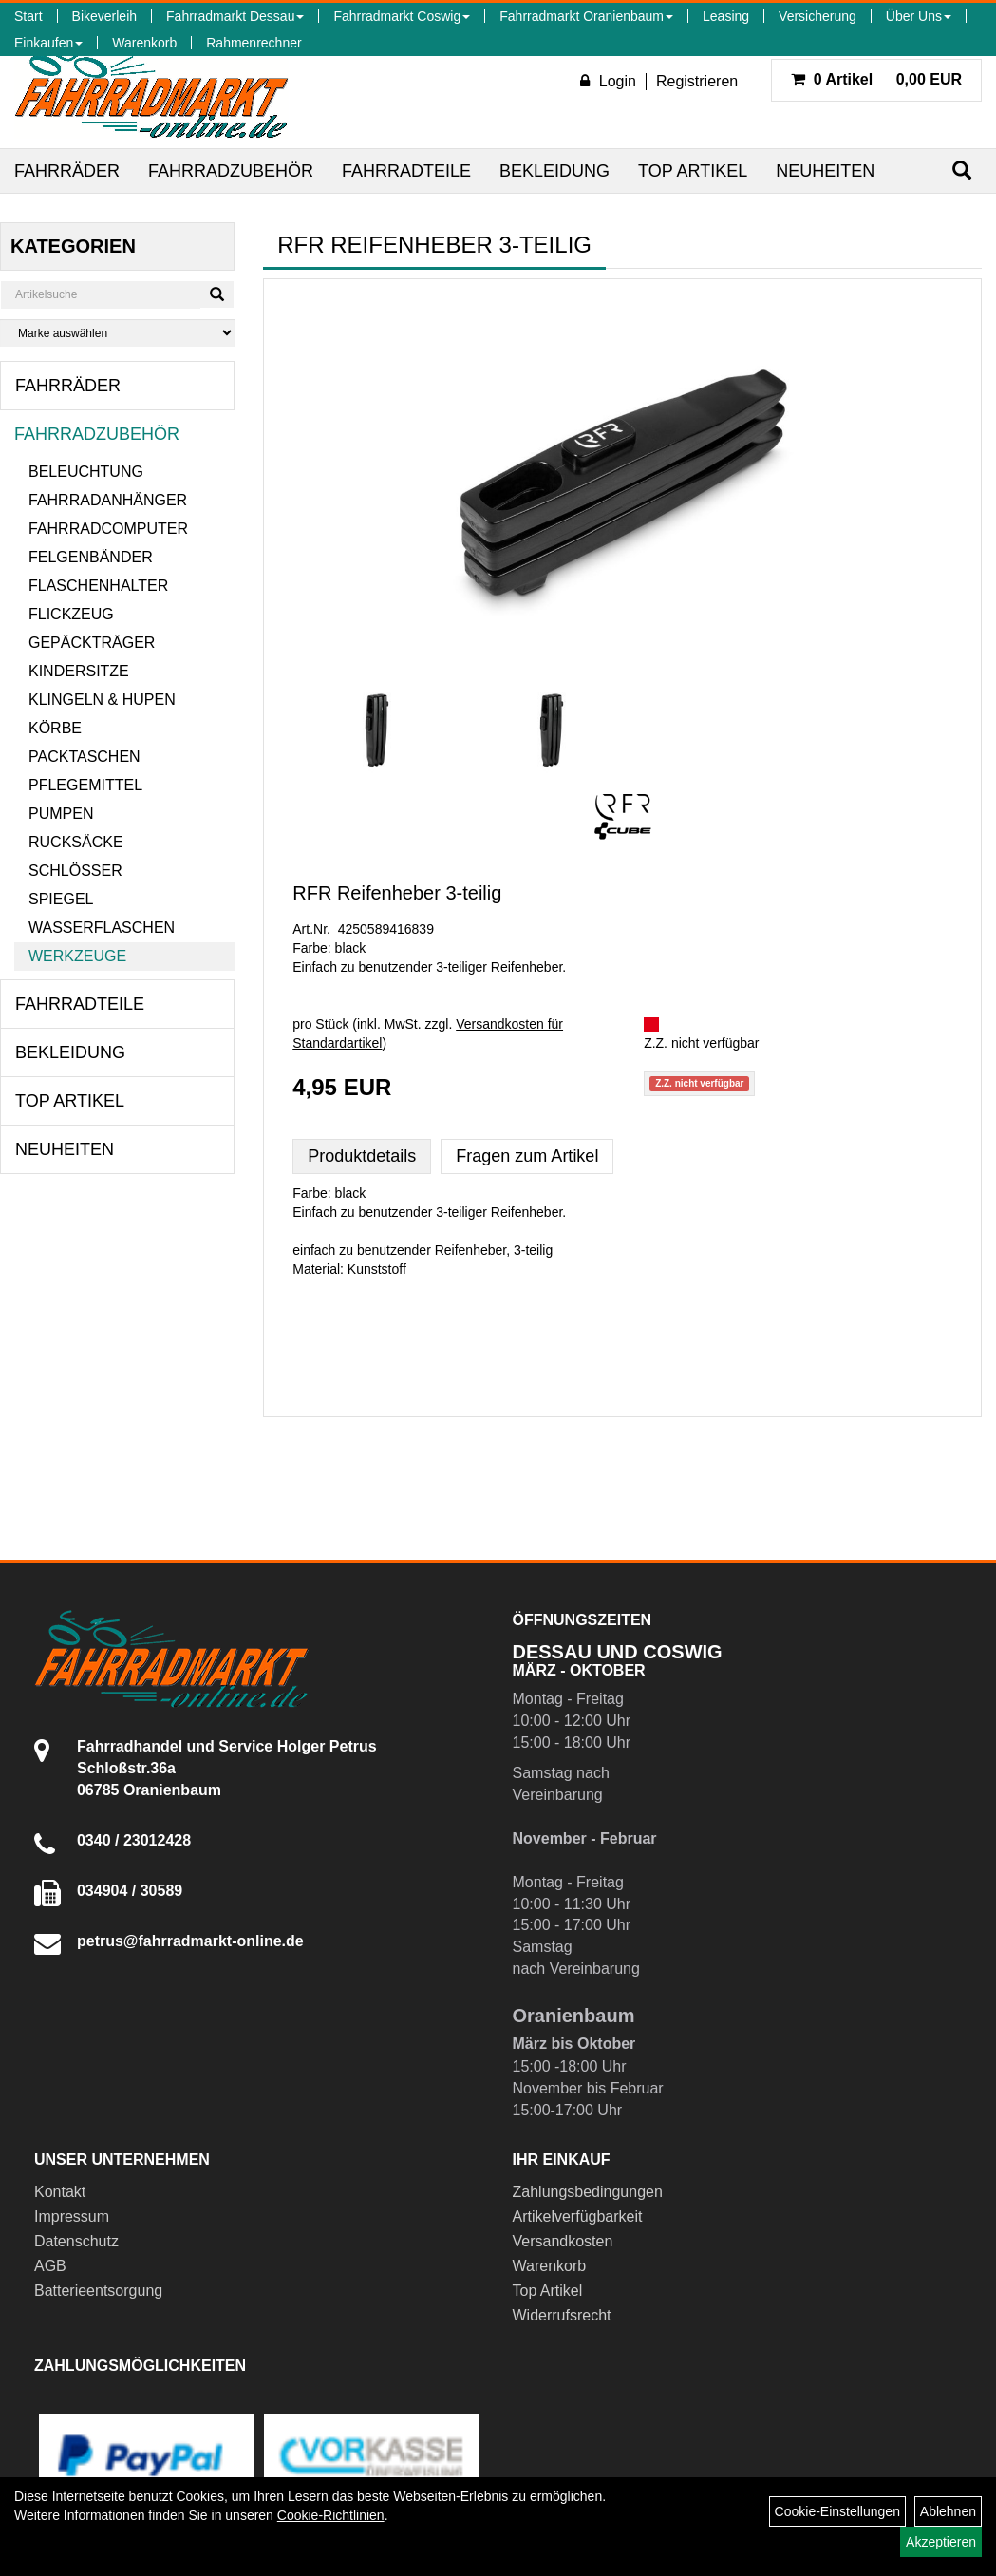  Describe the element at coordinates (406, 170) in the screenshot. I see `Fahrradteile` at that location.